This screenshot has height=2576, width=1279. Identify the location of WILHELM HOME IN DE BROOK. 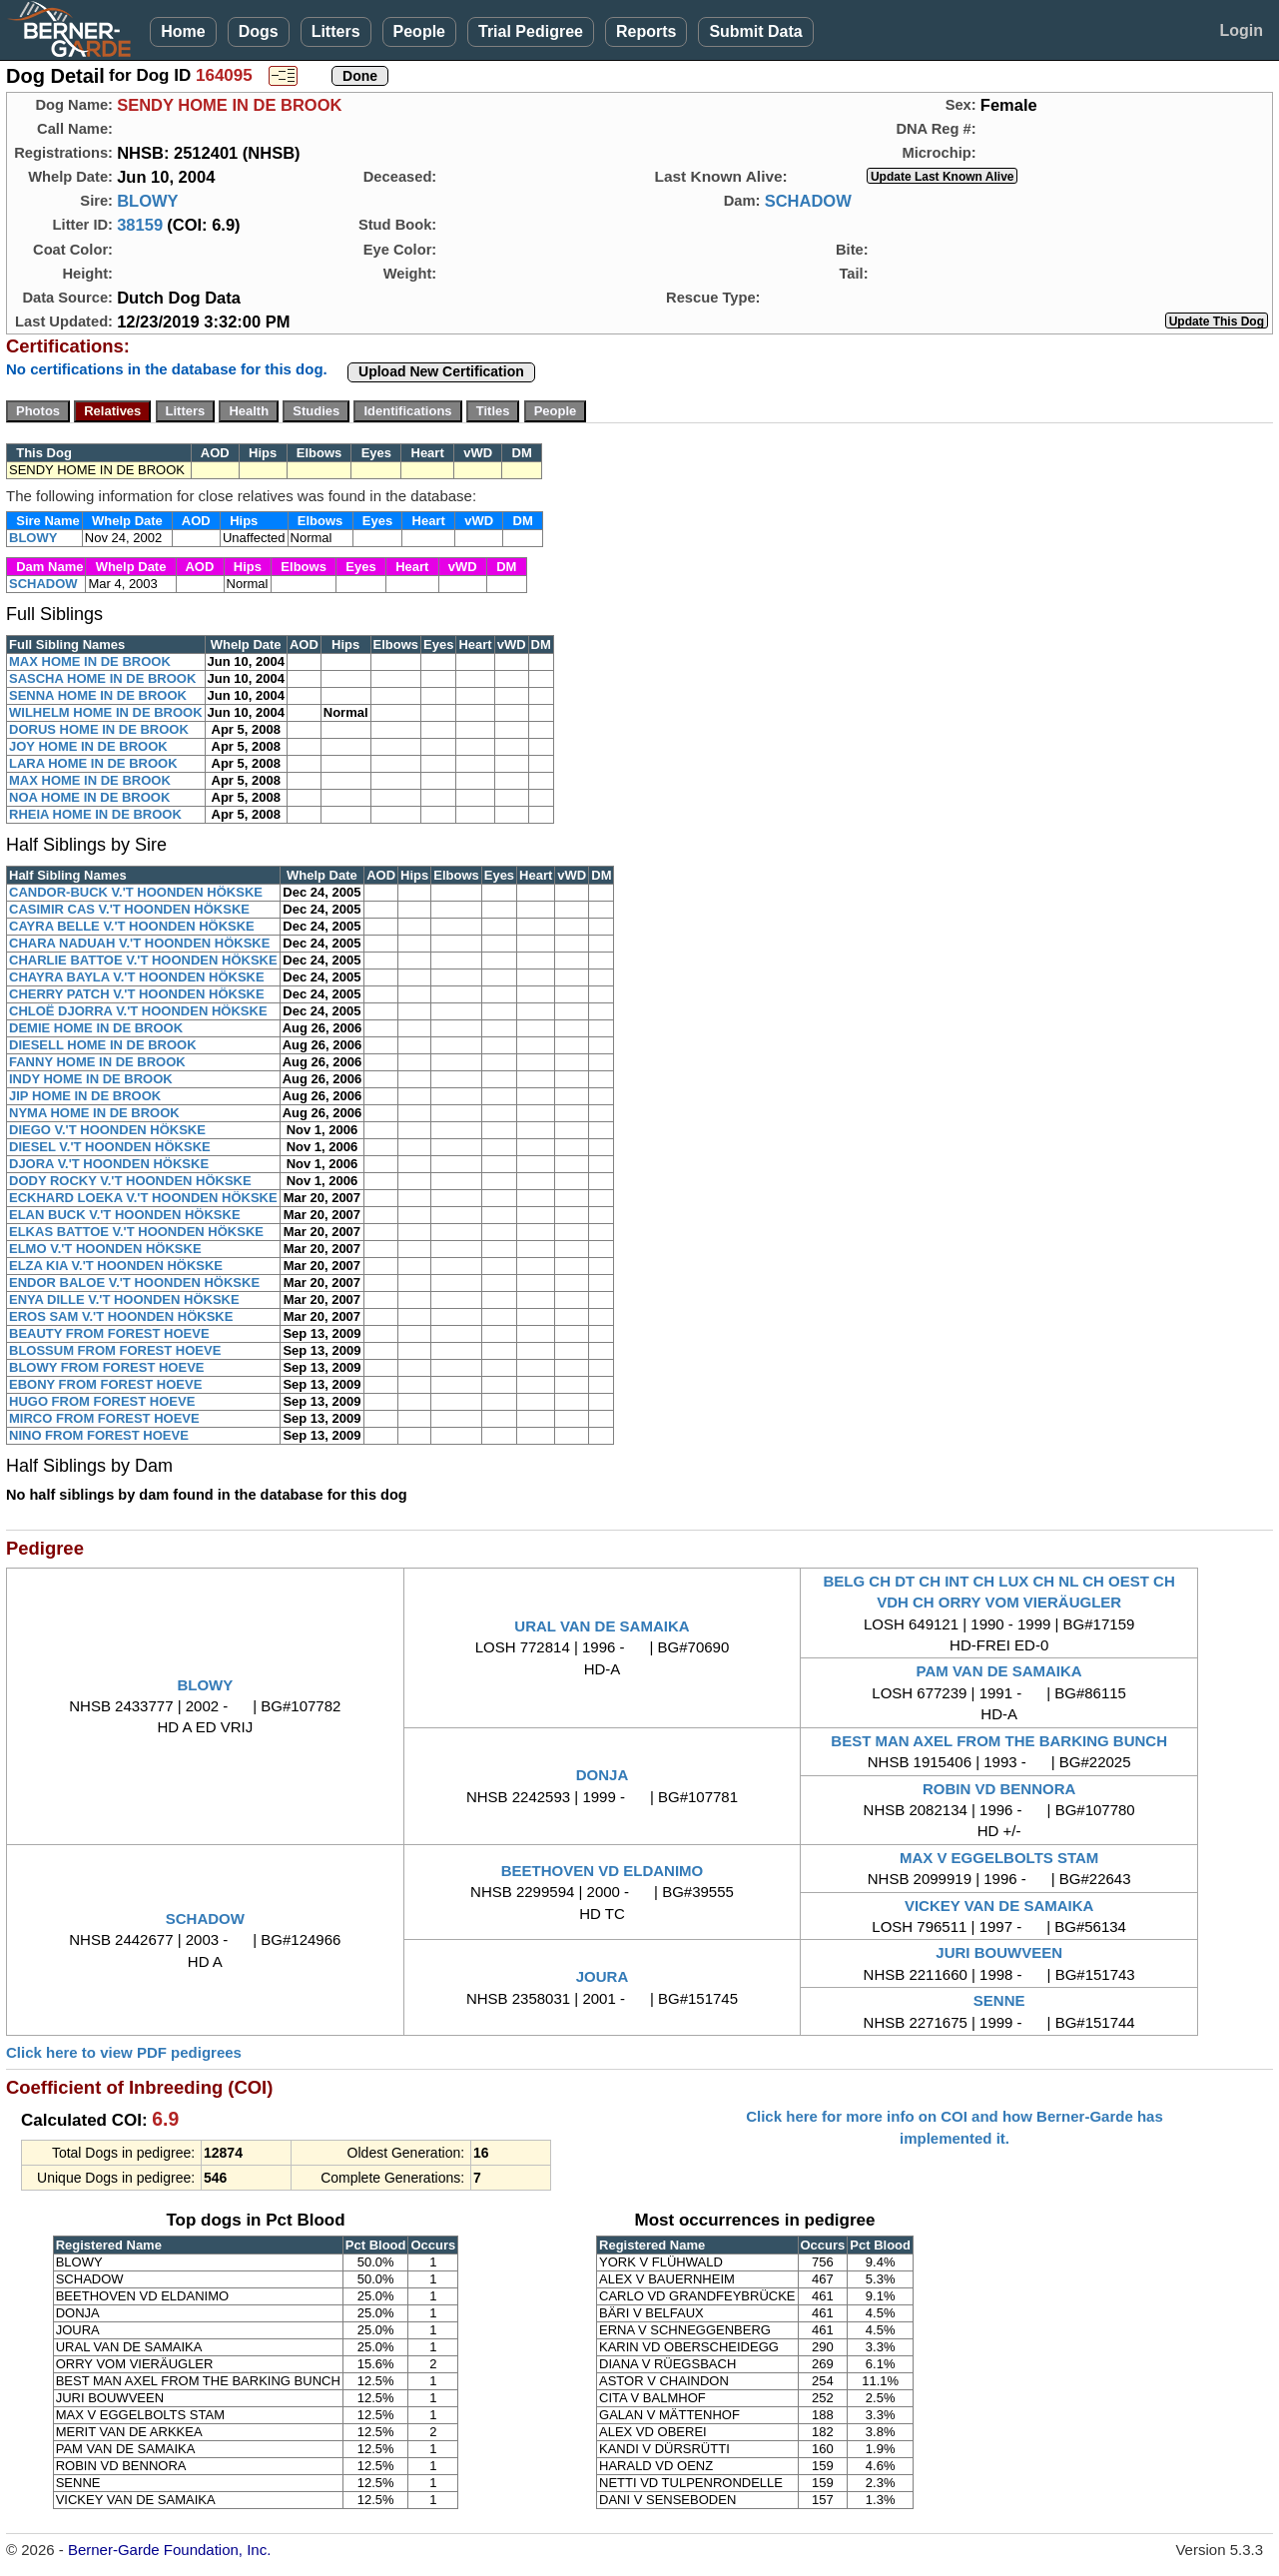
(106, 712).